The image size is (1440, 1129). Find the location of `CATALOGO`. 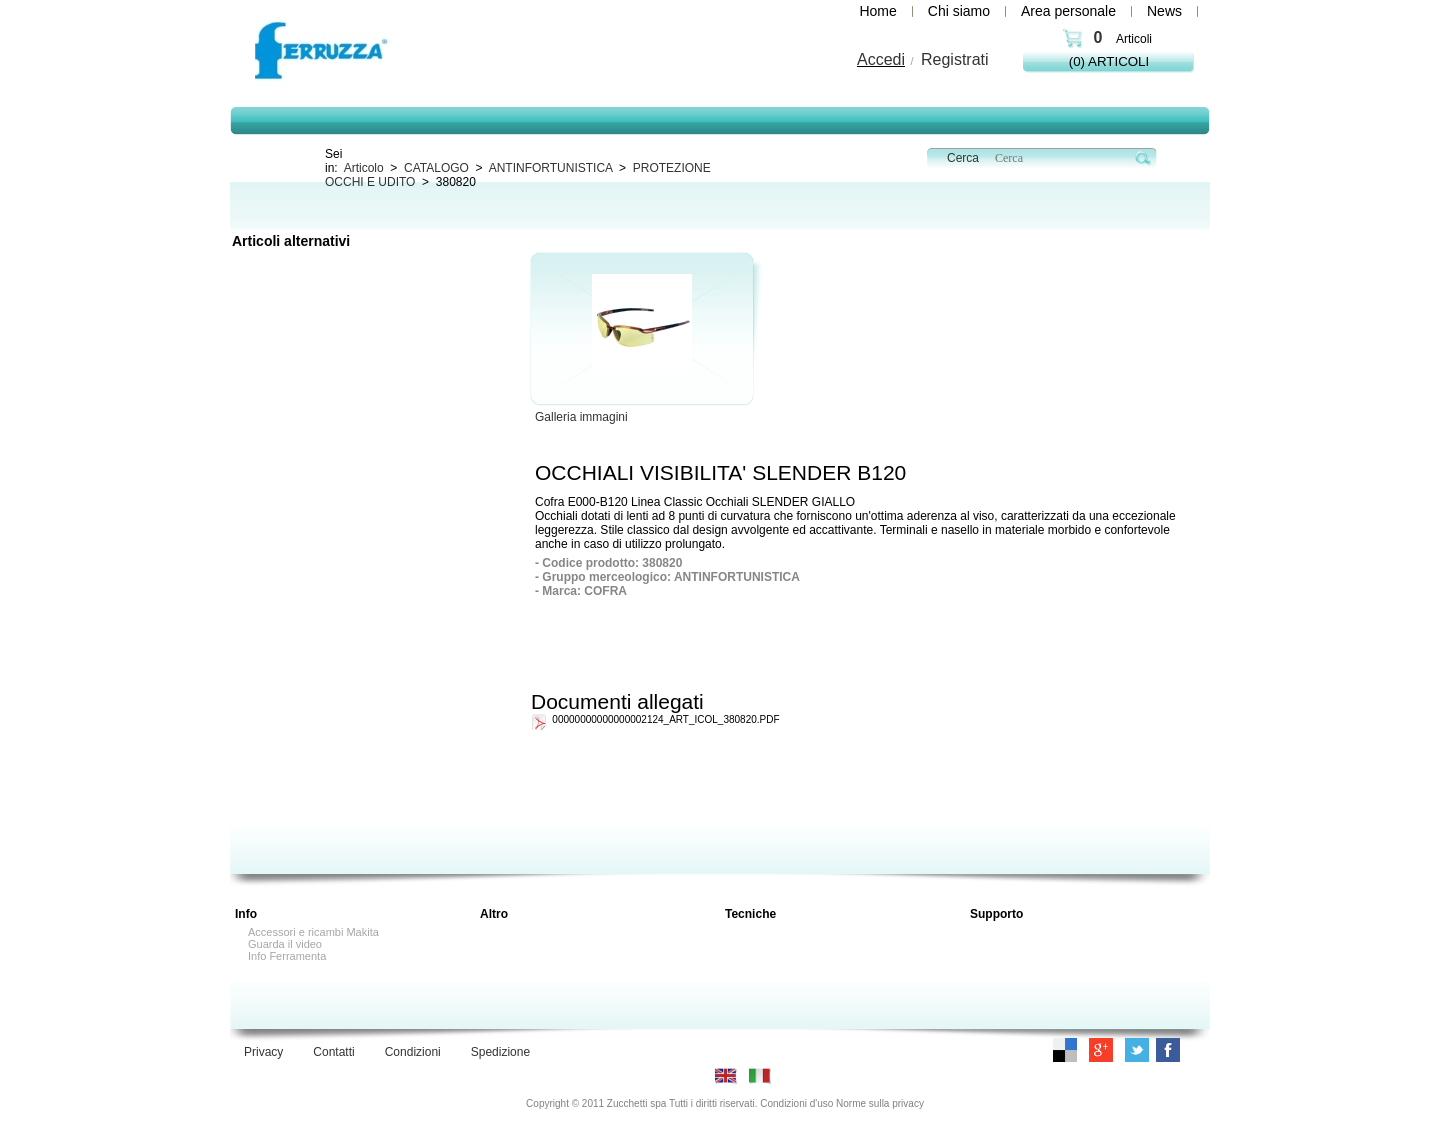

CATALOGO is located at coordinates (436, 168).